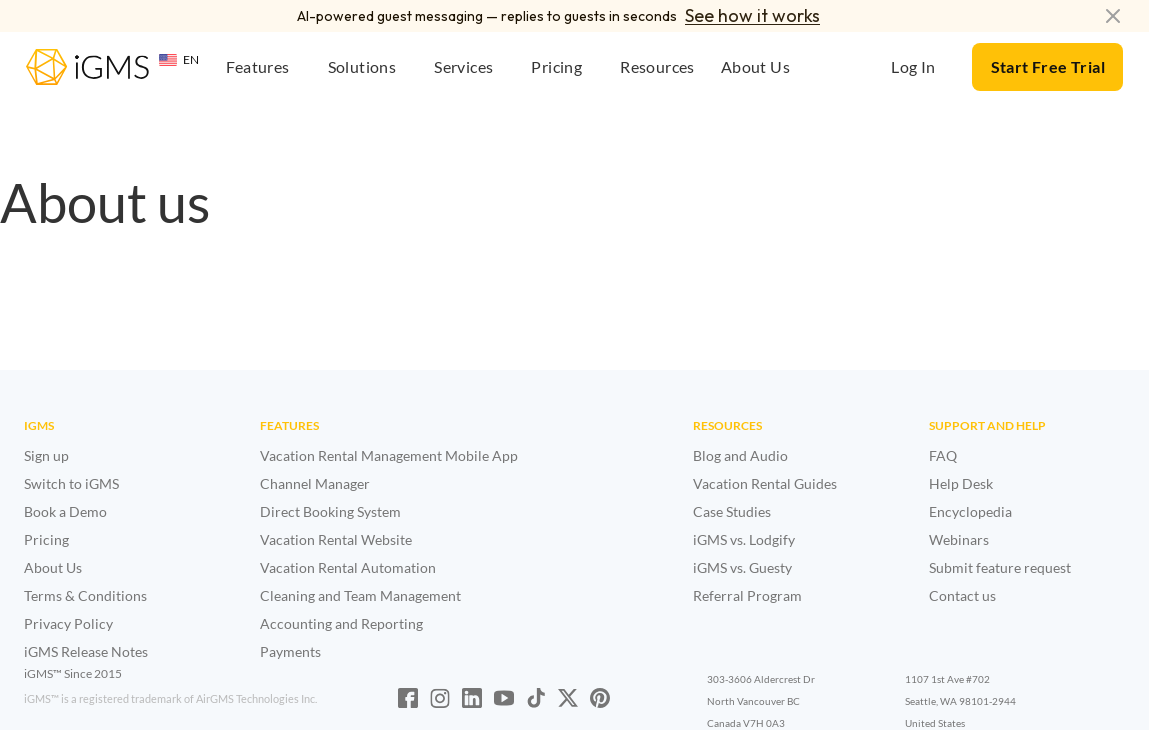 This screenshot has height=730, width=1149. Describe the element at coordinates (341, 623) in the screenshot. I see `Accounting and Reporting` at that location.